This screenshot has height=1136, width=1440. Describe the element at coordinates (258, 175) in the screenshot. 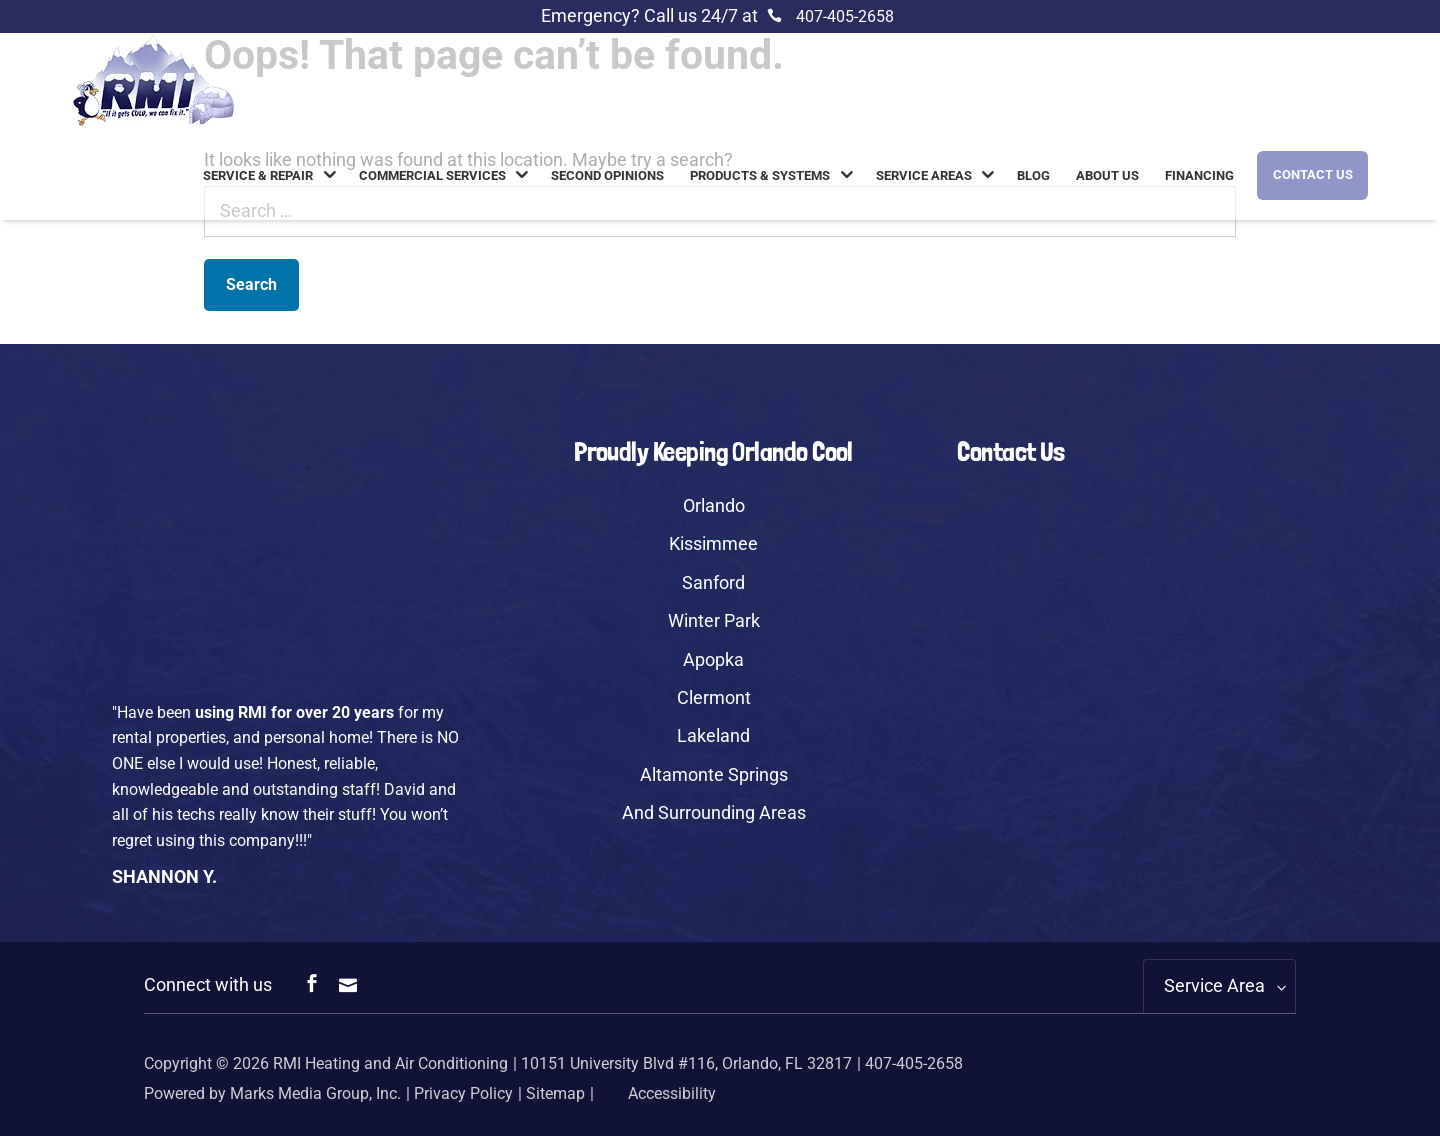

I see `Service & Repair` at that location.